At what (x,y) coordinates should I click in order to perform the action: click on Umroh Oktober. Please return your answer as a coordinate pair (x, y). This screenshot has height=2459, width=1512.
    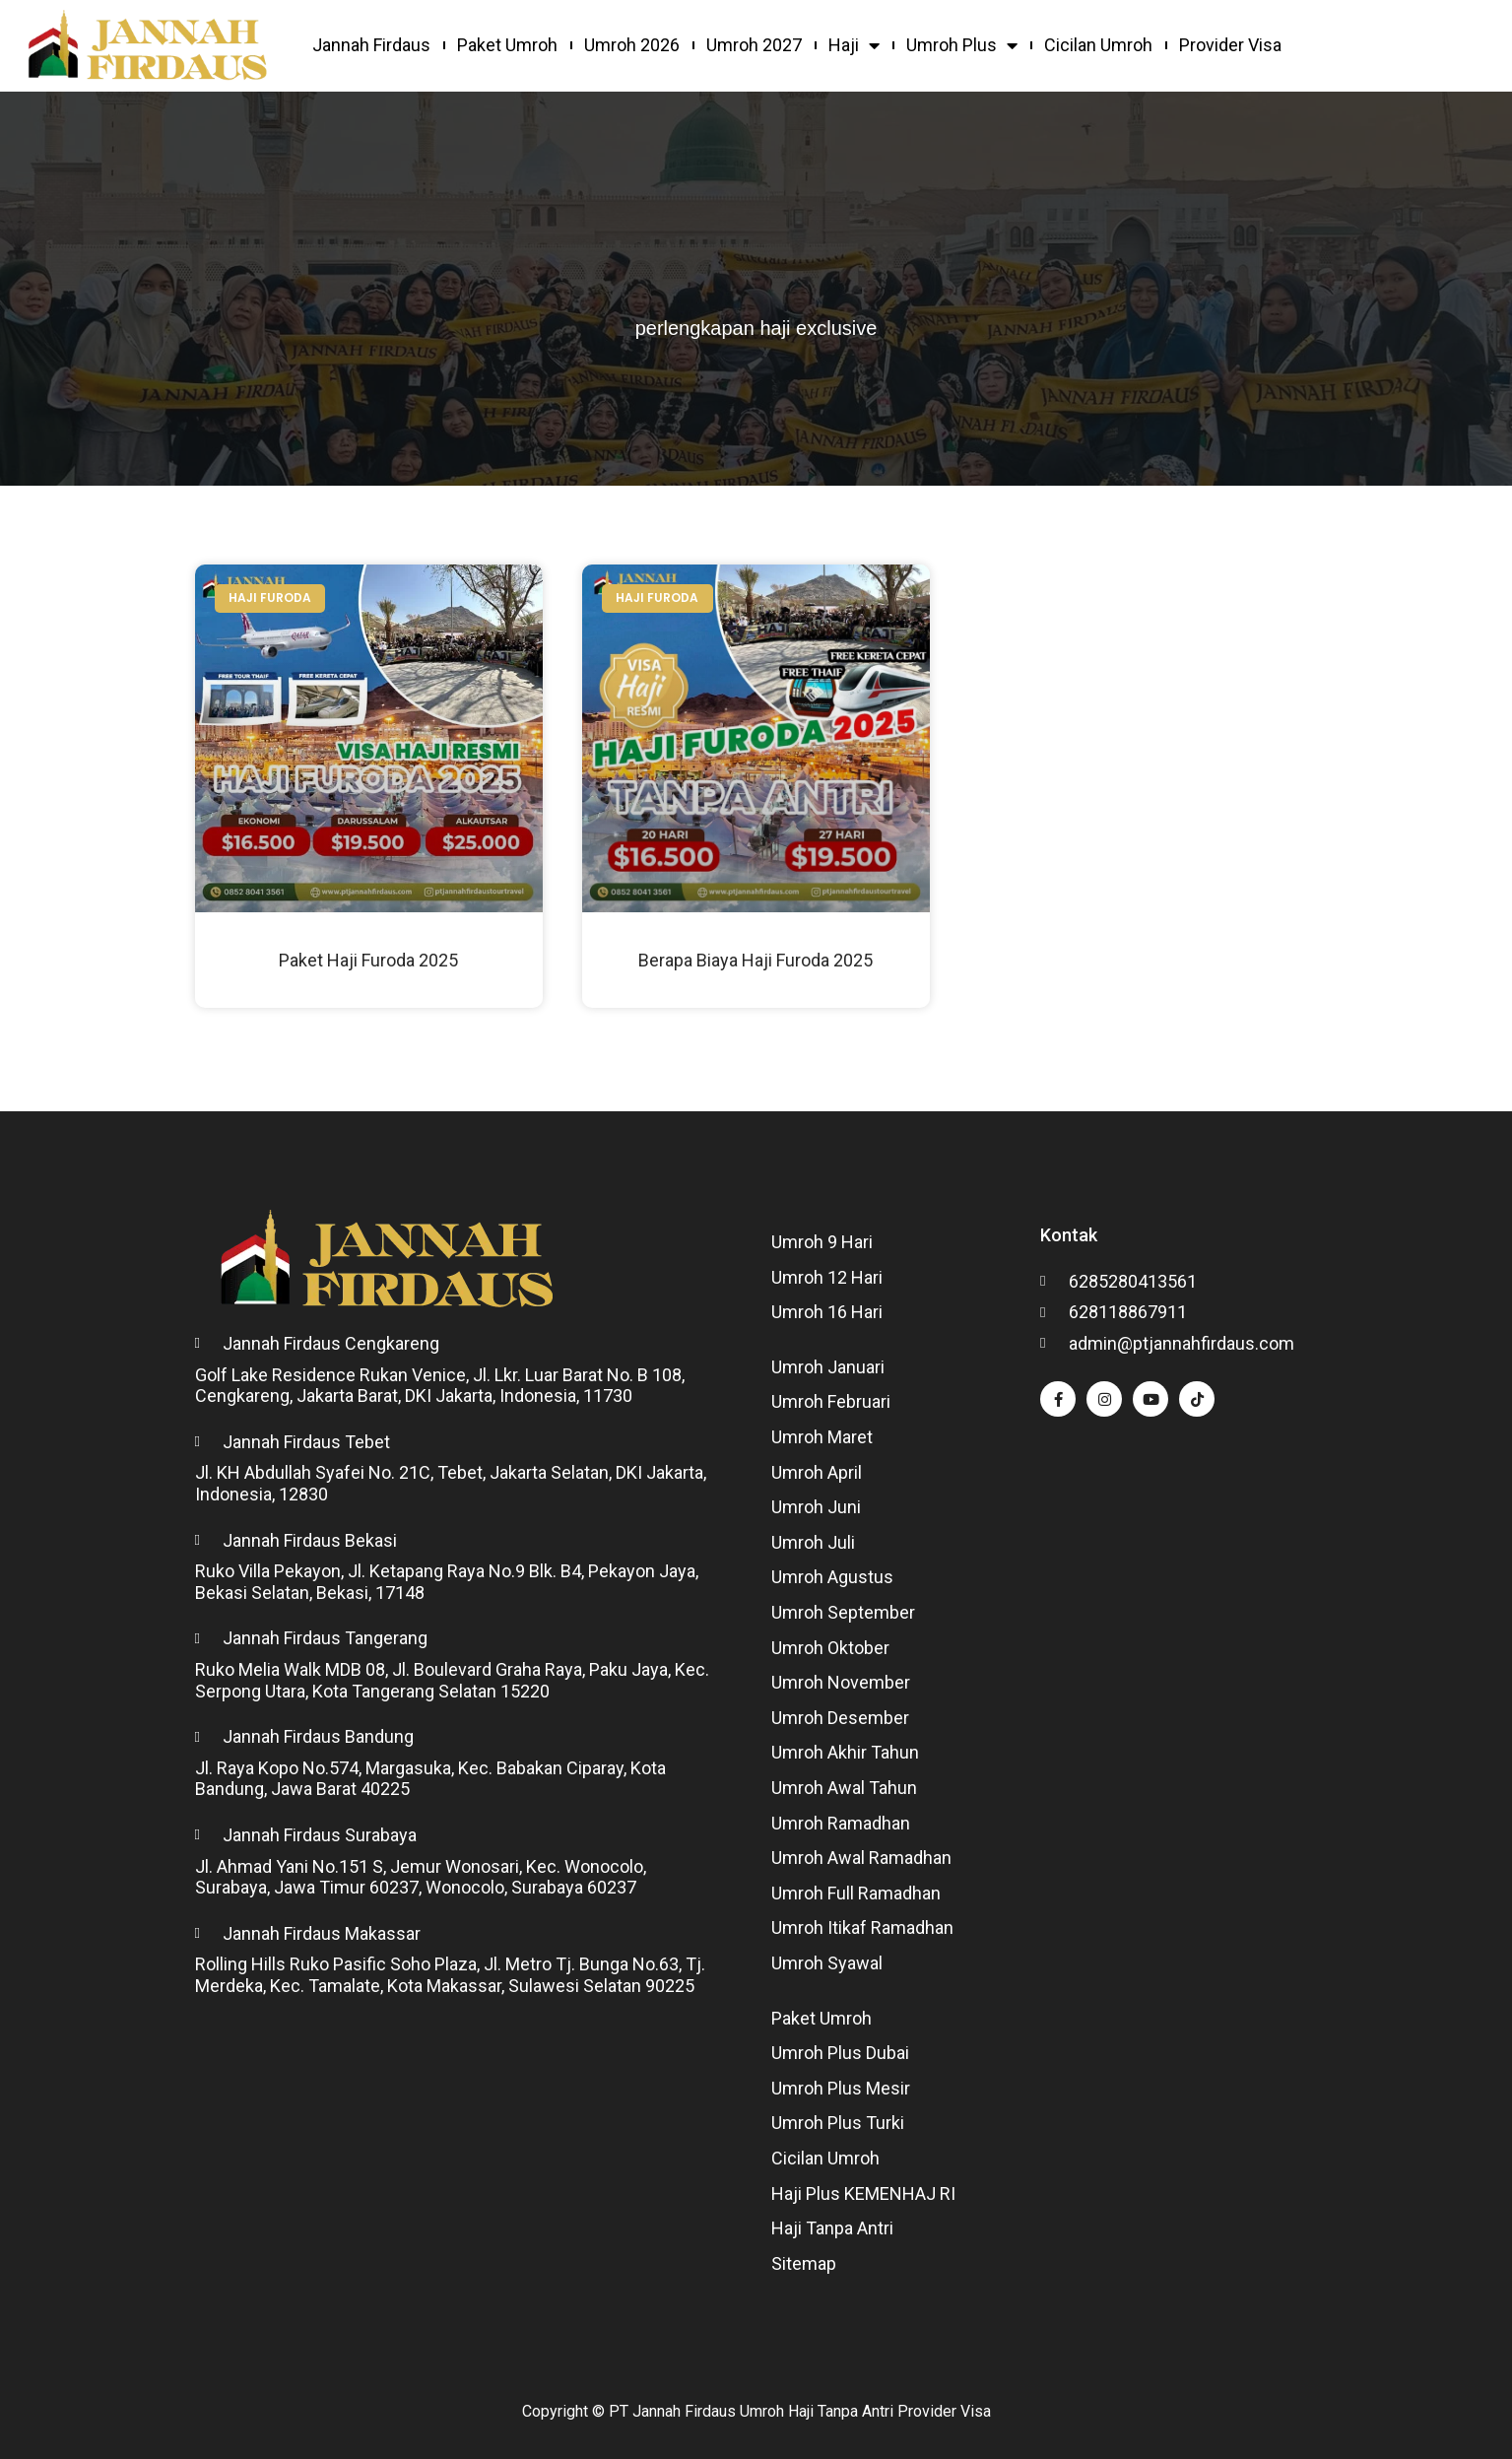
    Looking at the image, I should click on (830, 1647).